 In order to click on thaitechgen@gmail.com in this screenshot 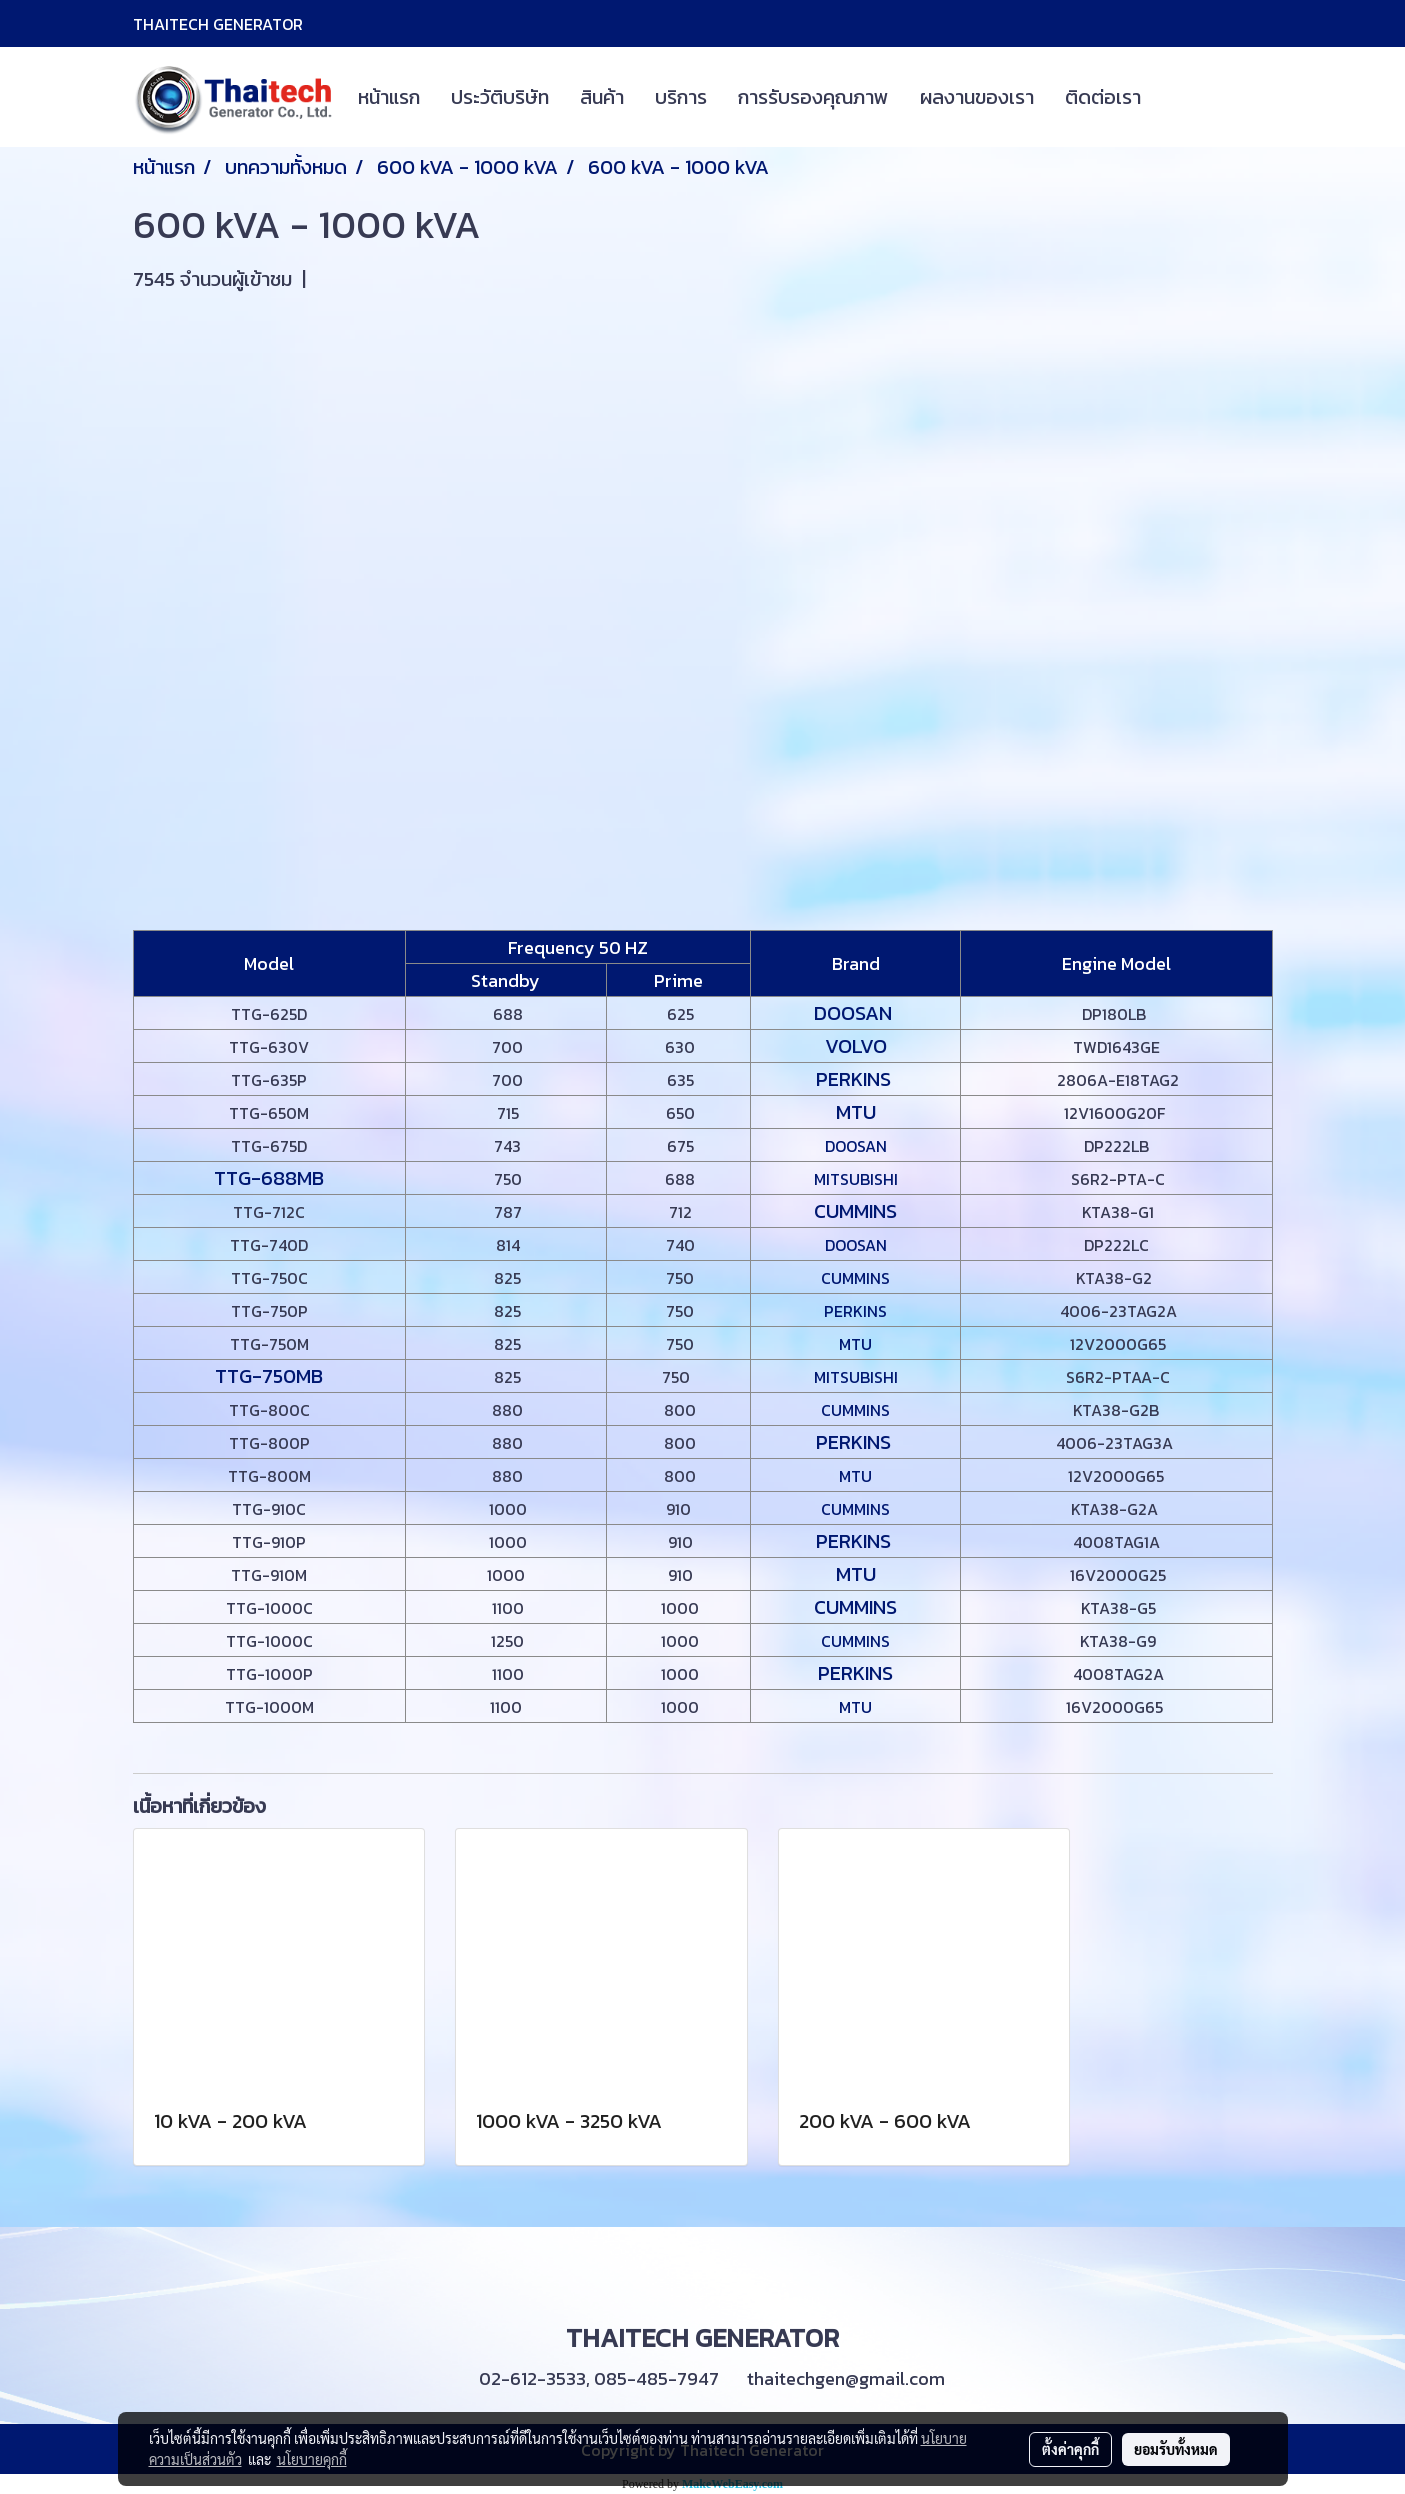, I will do `click(846, 2378)`.